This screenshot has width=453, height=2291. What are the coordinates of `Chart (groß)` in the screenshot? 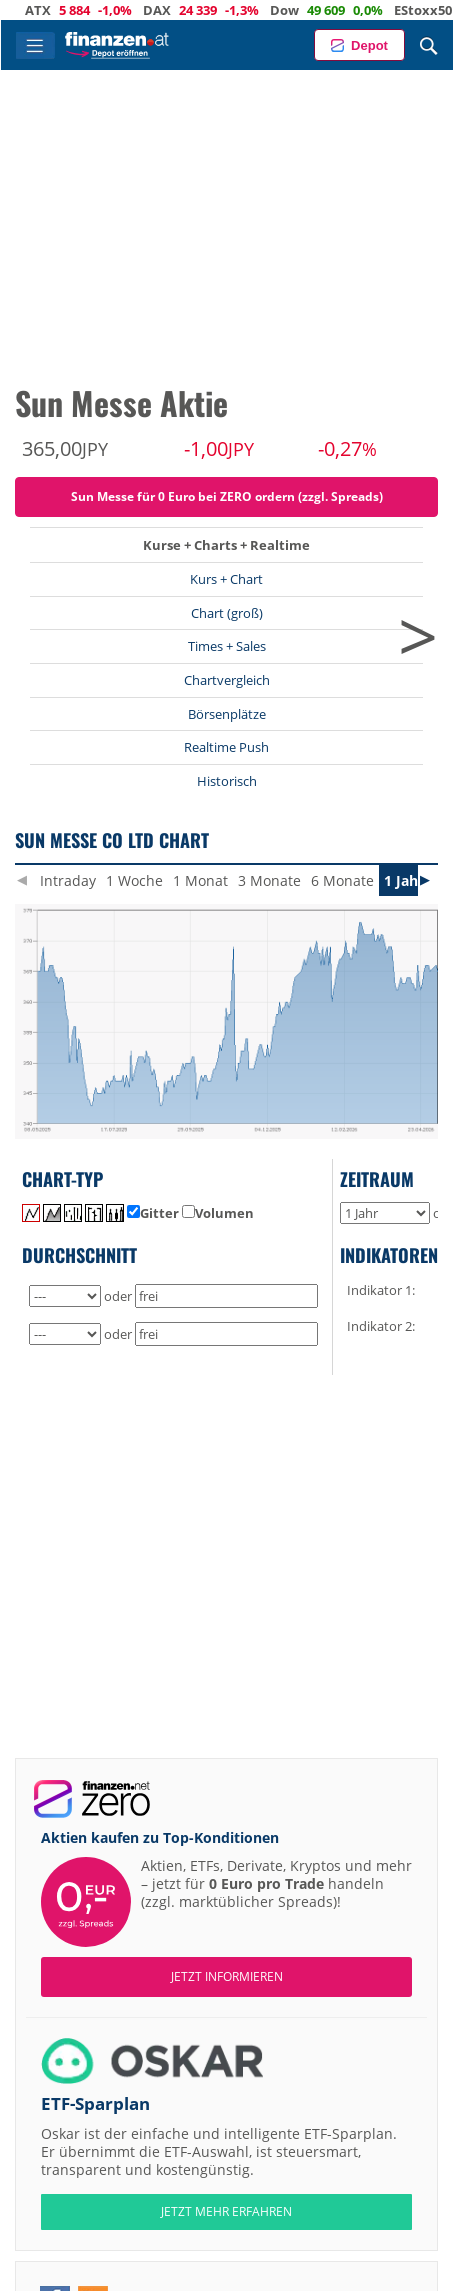 It's located at (227, 613).